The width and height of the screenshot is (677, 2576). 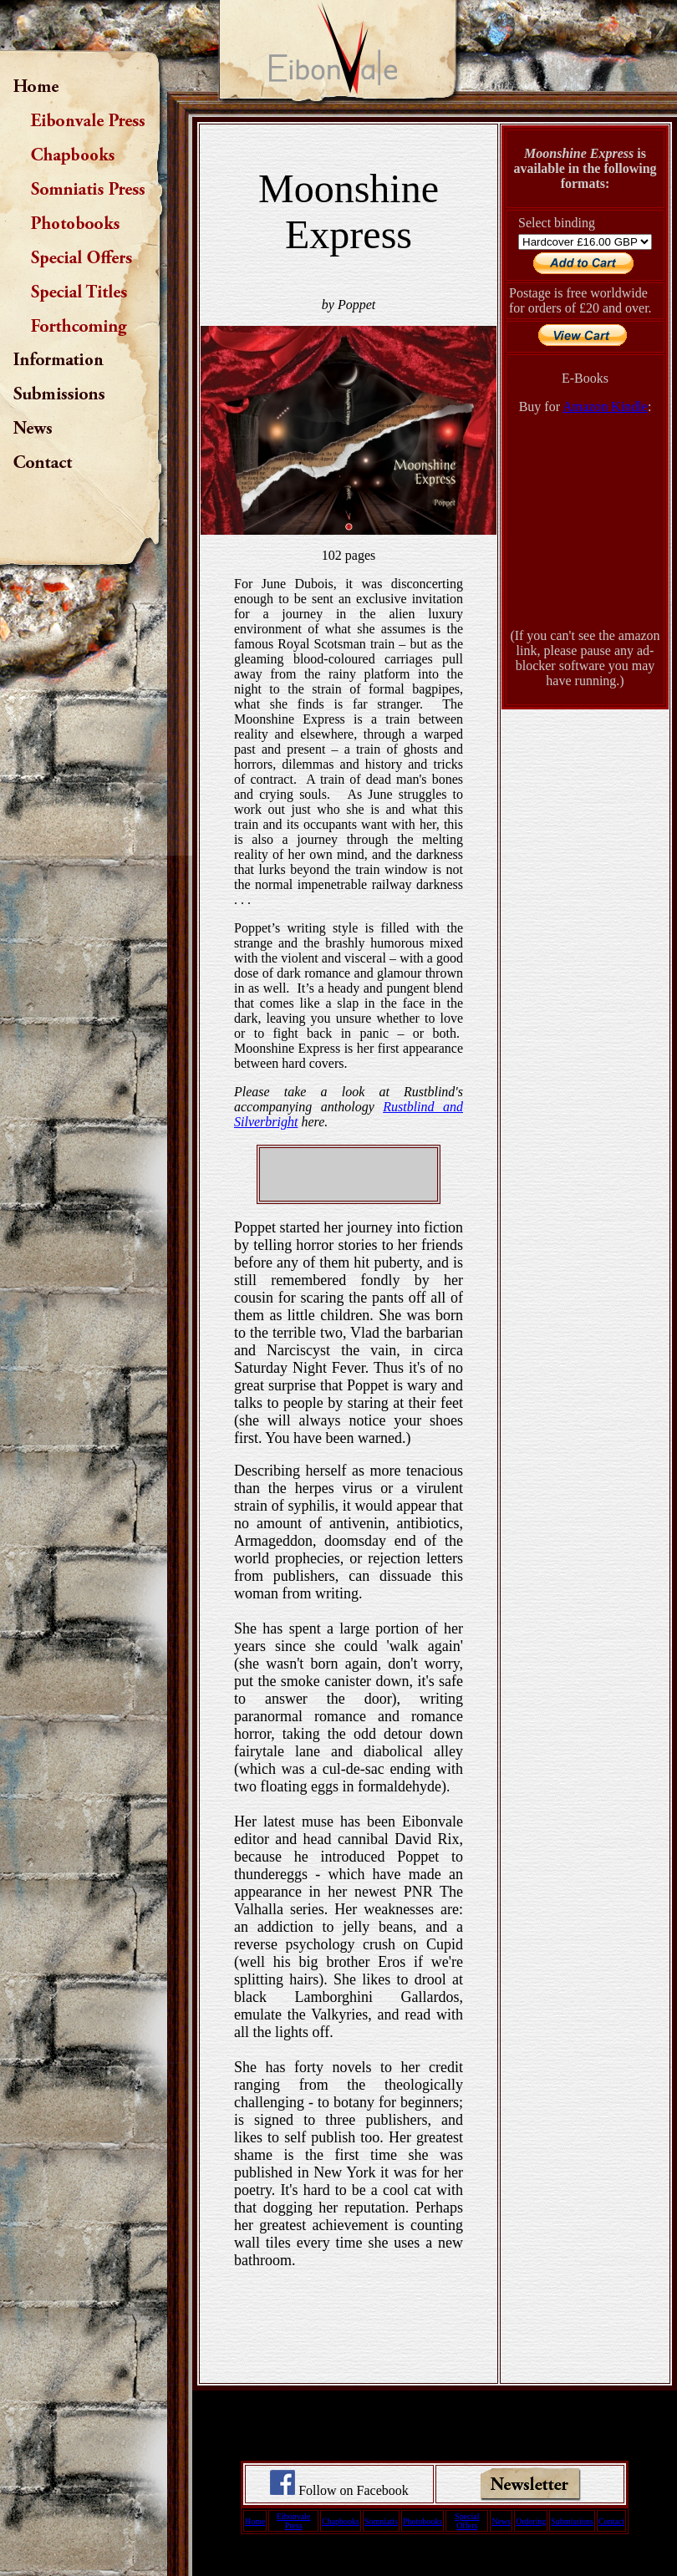 I want to click on Submissions, so click(x=572, y=2521).